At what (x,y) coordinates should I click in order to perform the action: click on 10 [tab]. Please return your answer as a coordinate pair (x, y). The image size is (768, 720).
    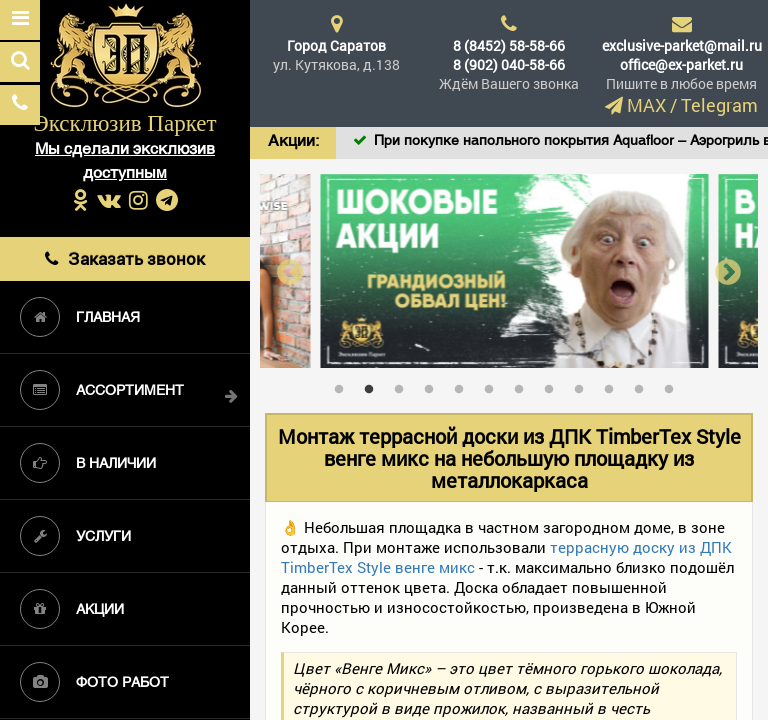
    Looking at the image, I should click on (614, 385).